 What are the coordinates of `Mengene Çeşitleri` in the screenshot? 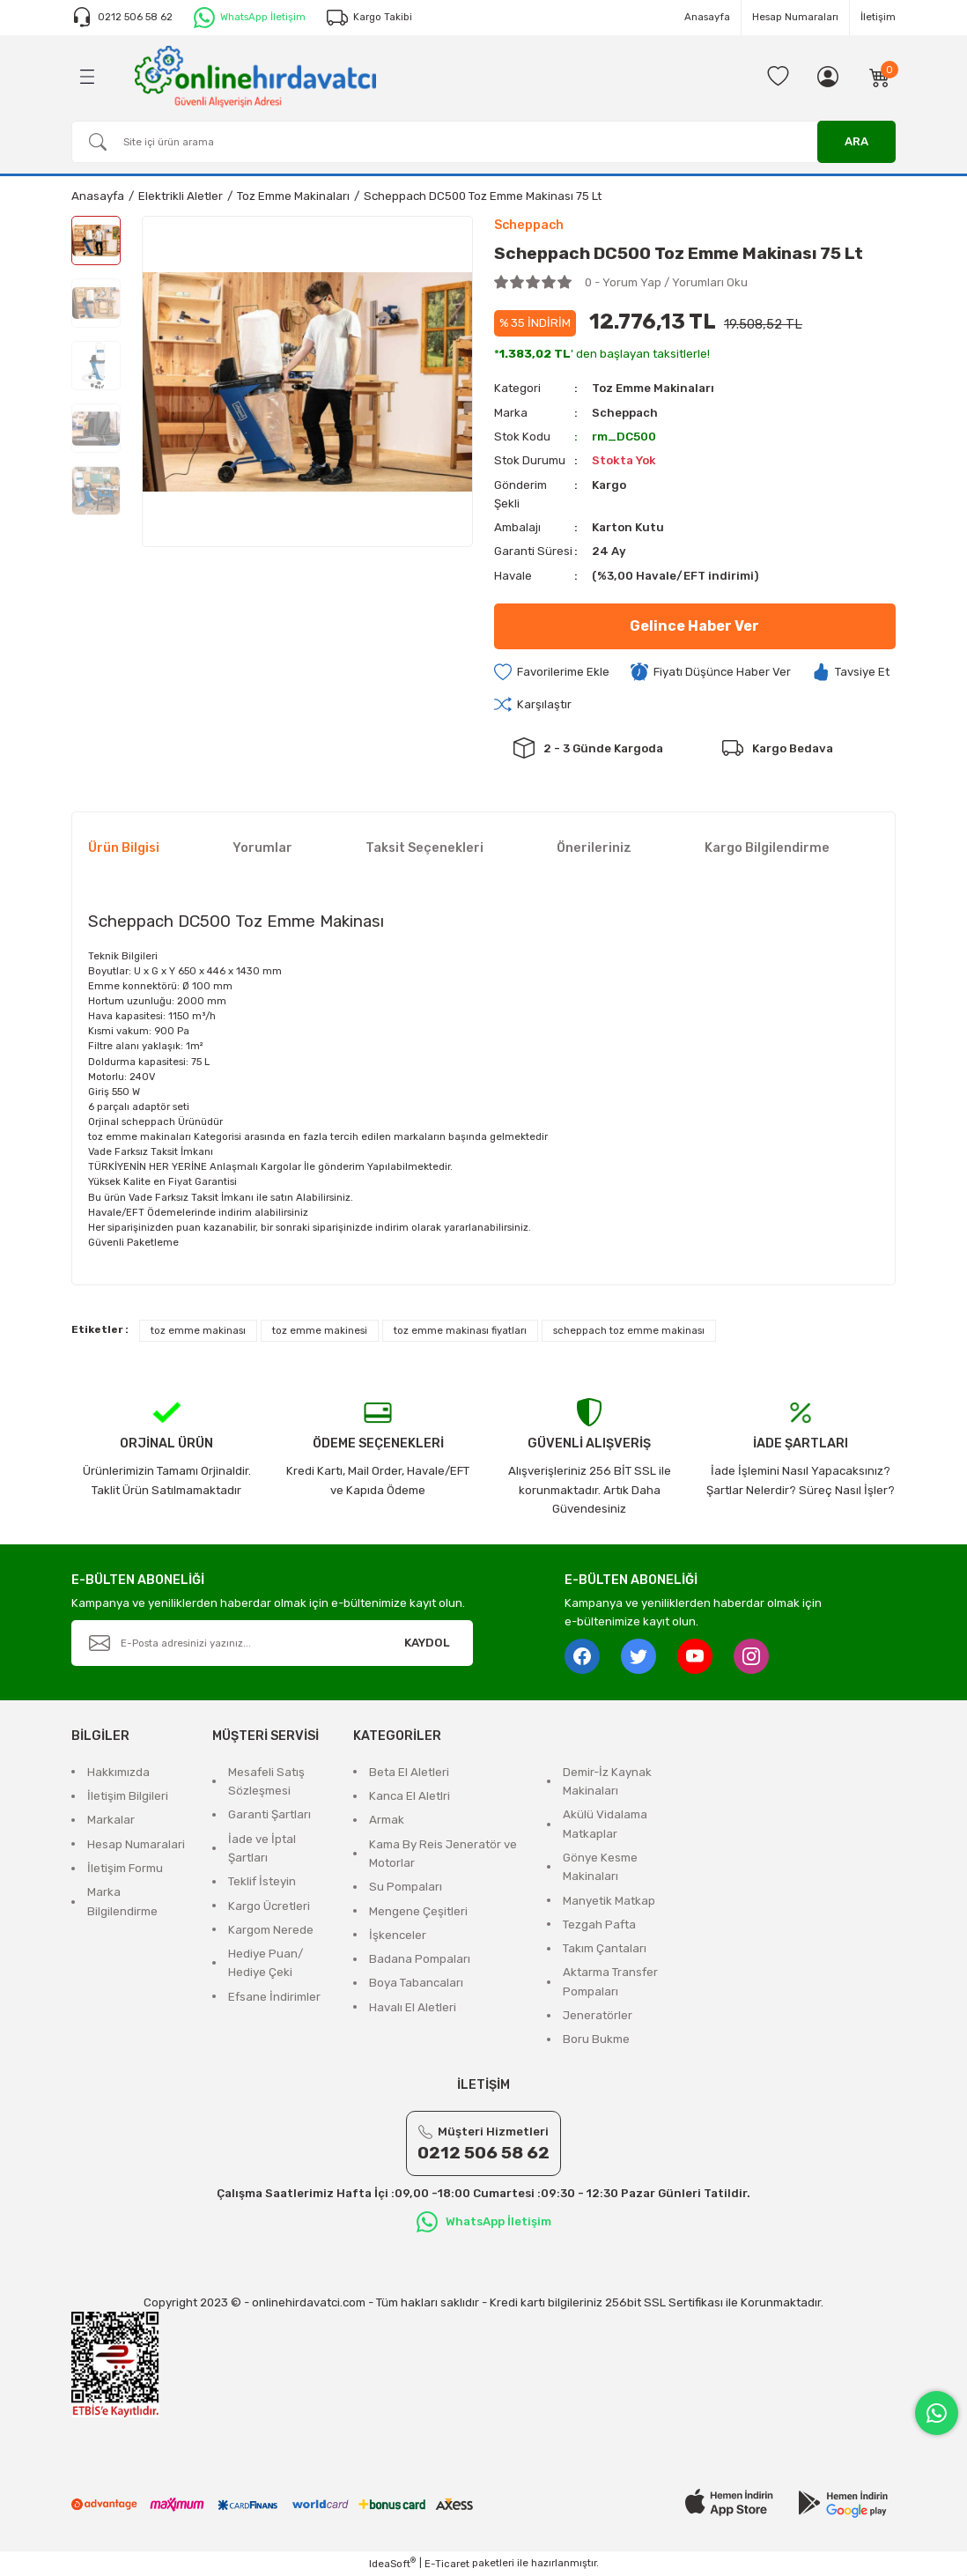 It's located at (418, 1911).